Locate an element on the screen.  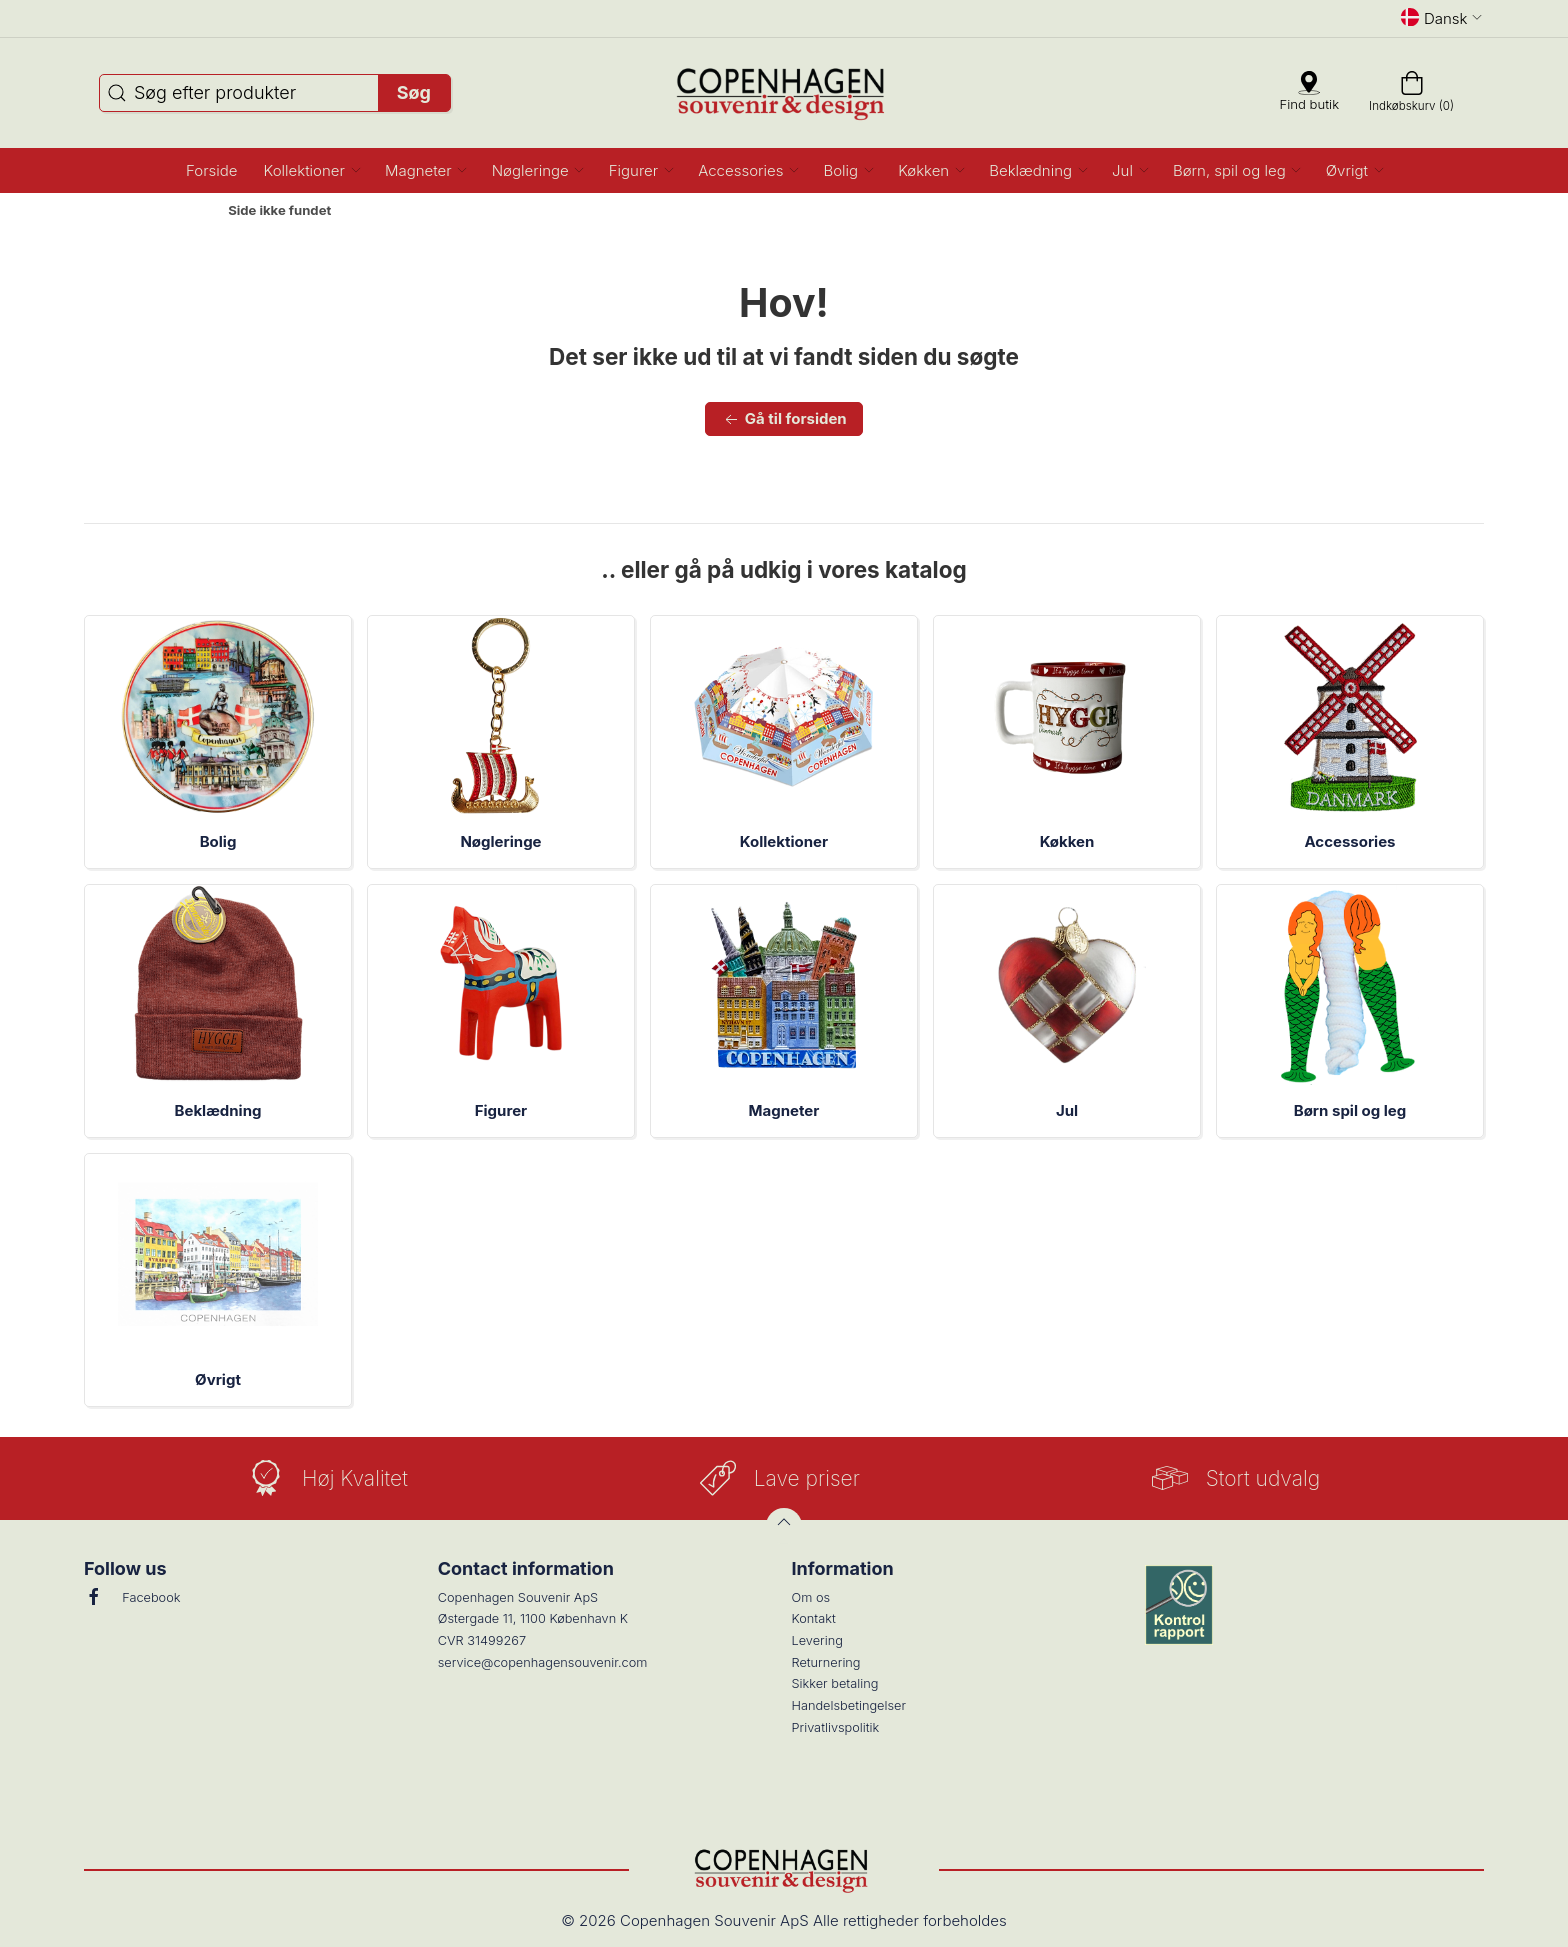
Dansk is located at coordinates (1442, 18).